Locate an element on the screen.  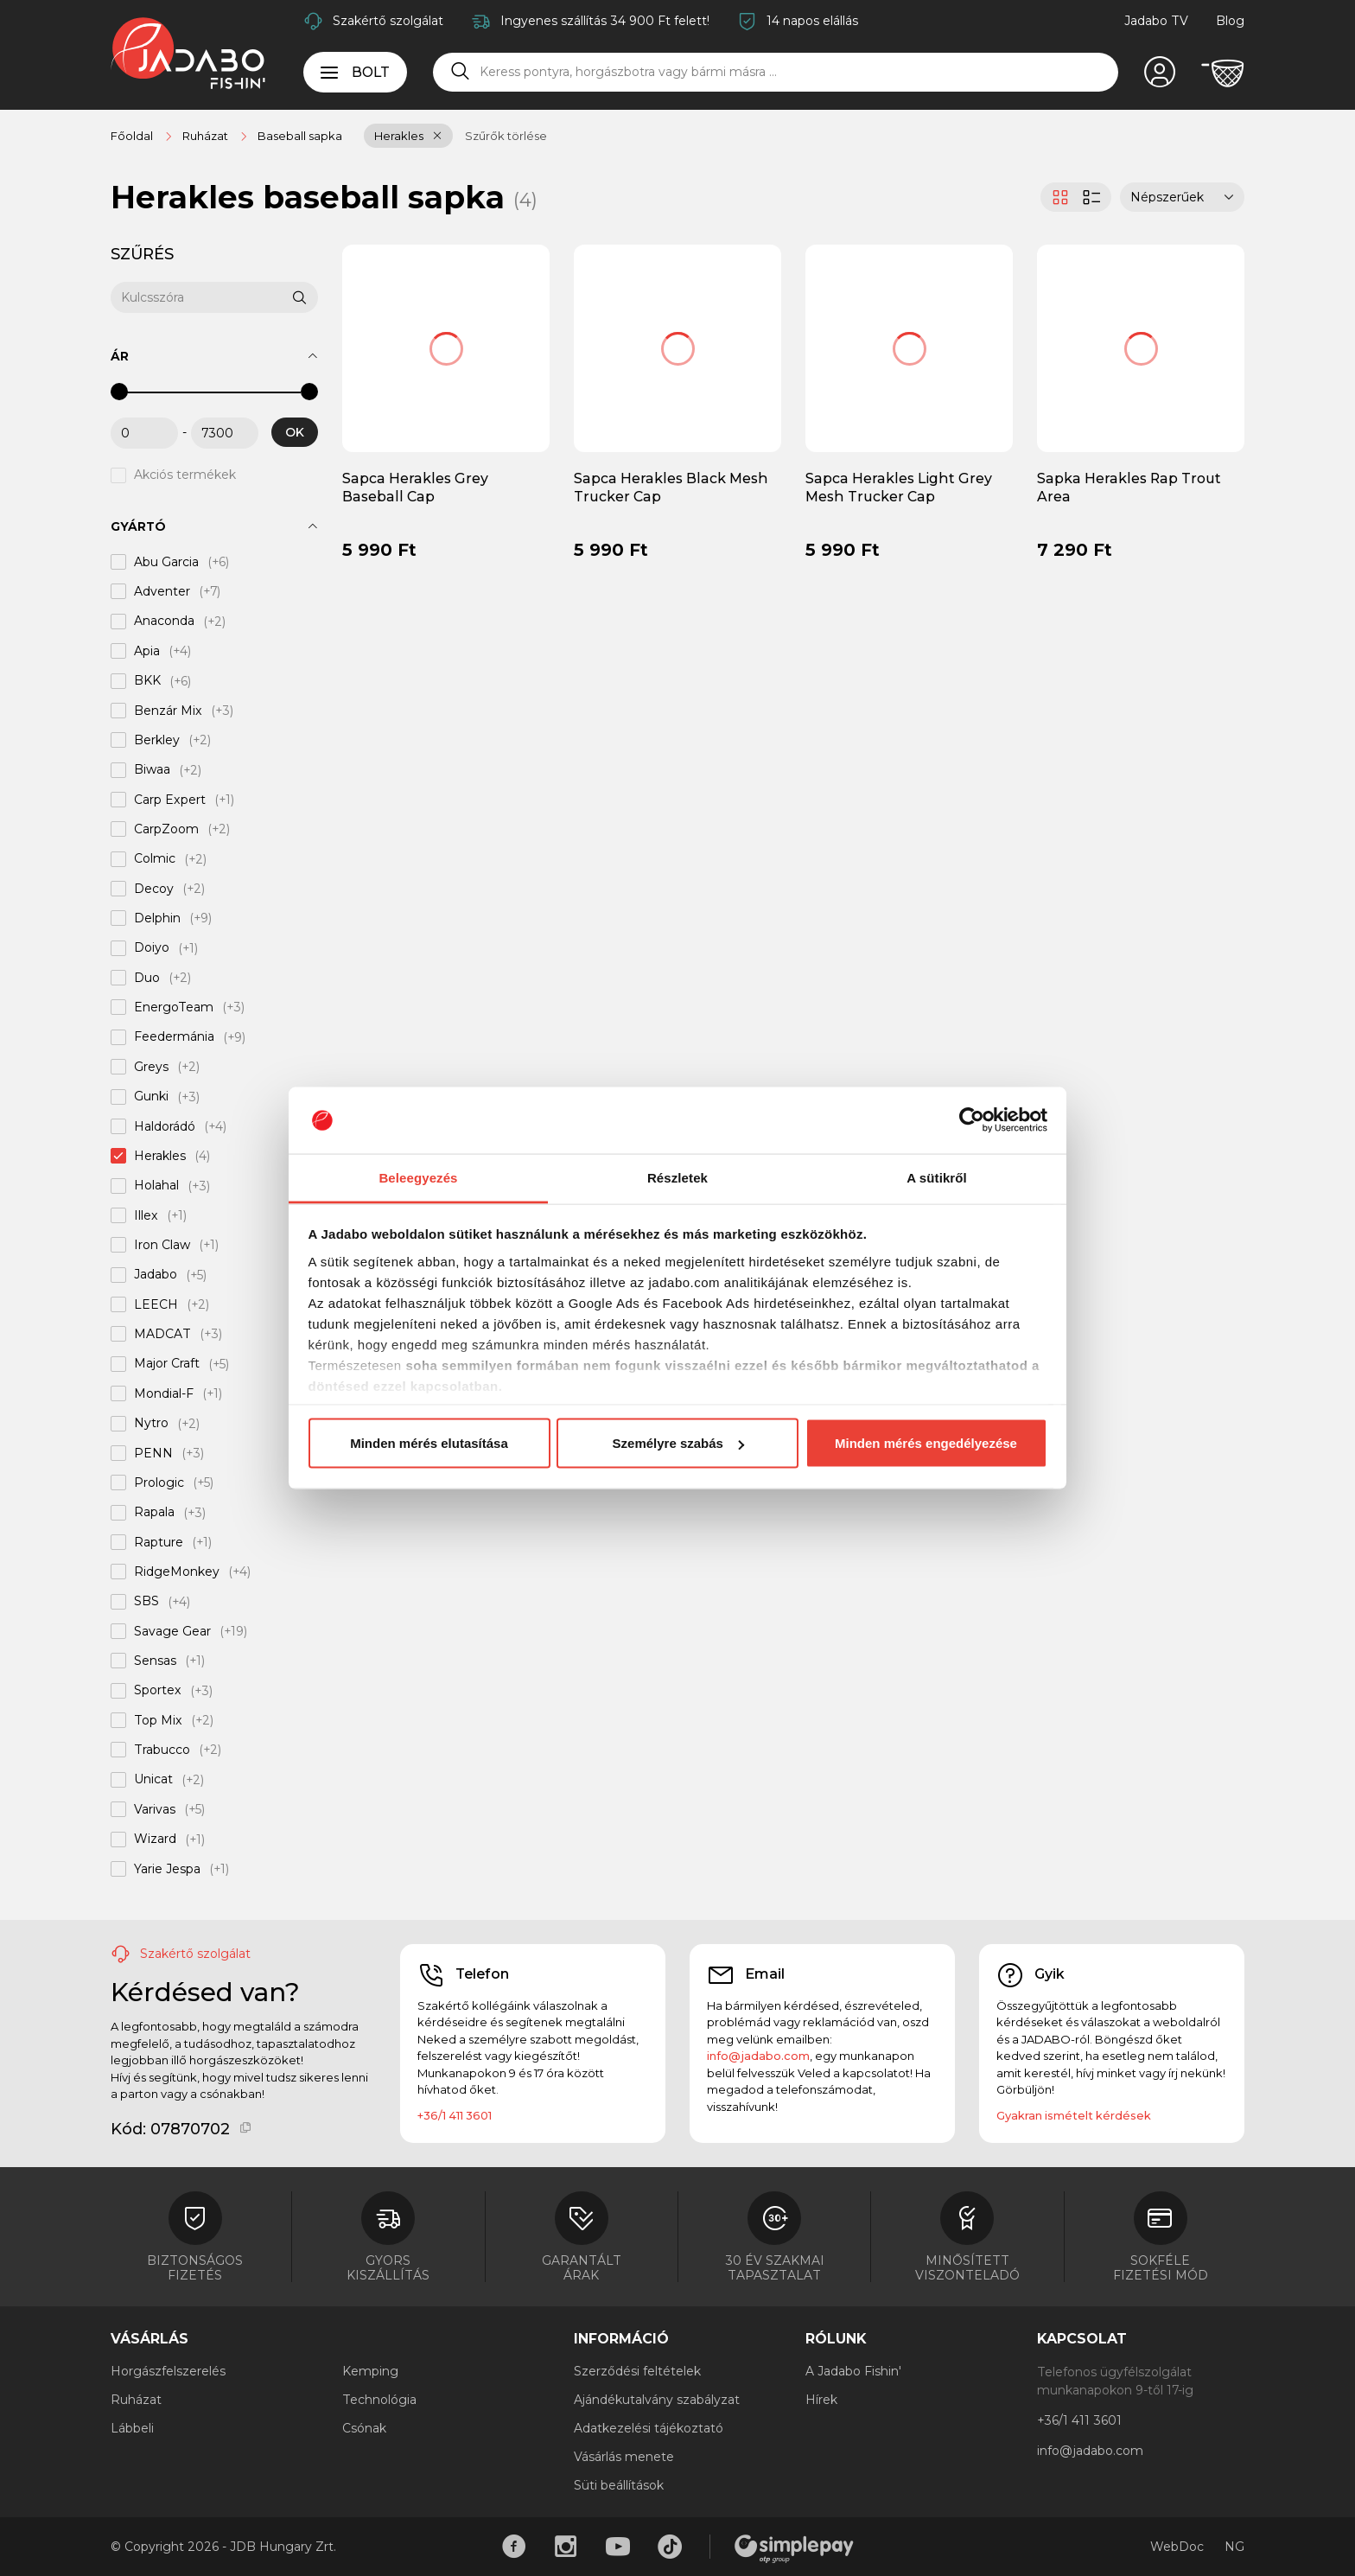
Illex is located at coordinates (146, 1215).